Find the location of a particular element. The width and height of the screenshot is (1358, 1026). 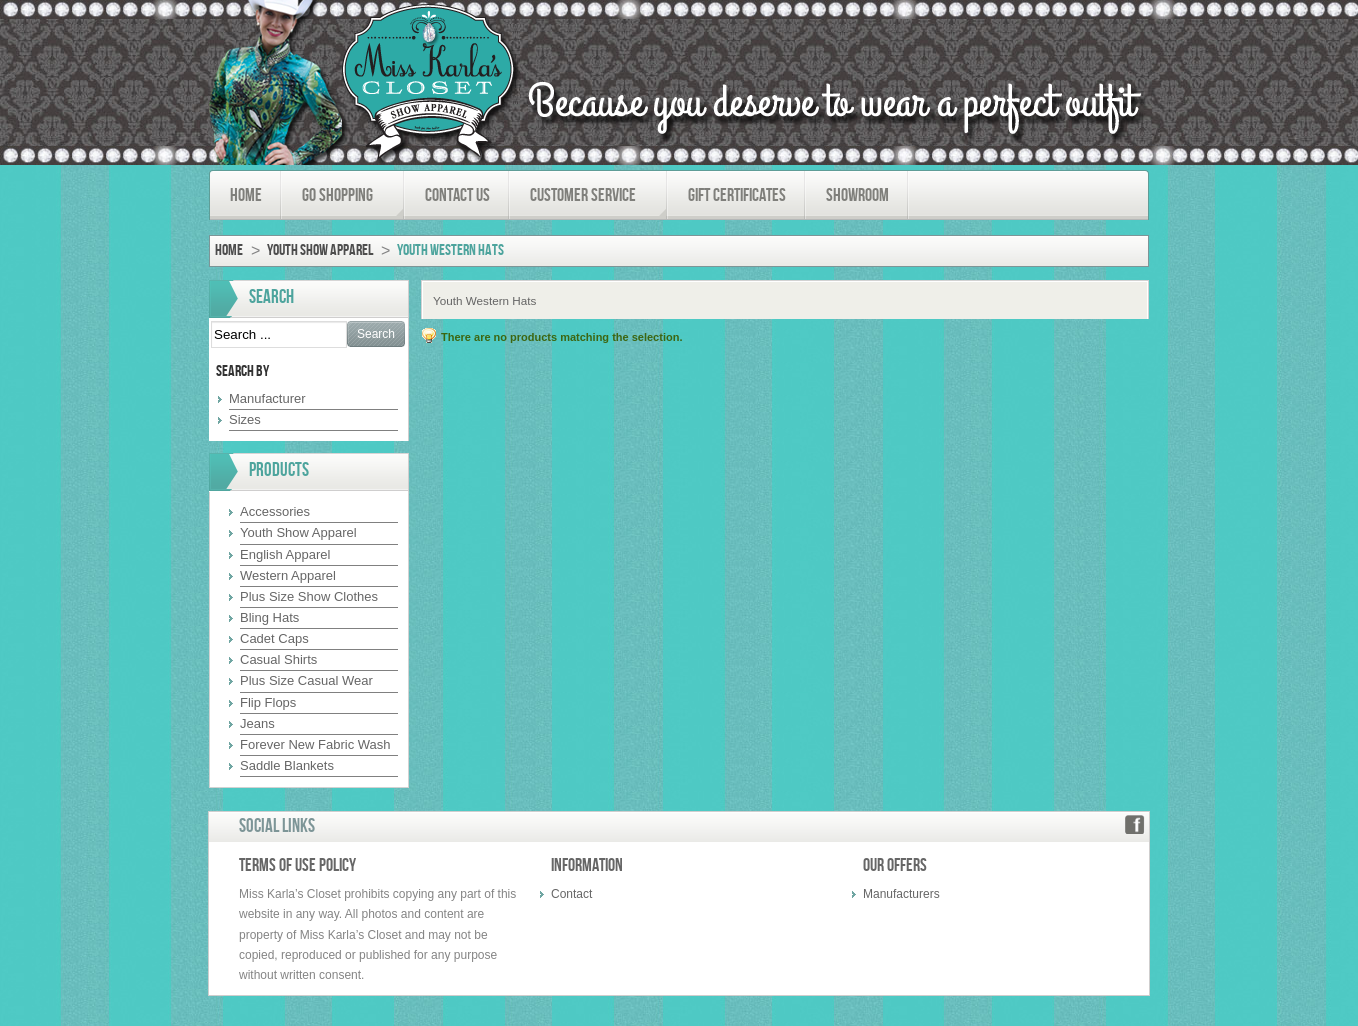

Home is located at coordinates (229, 250).